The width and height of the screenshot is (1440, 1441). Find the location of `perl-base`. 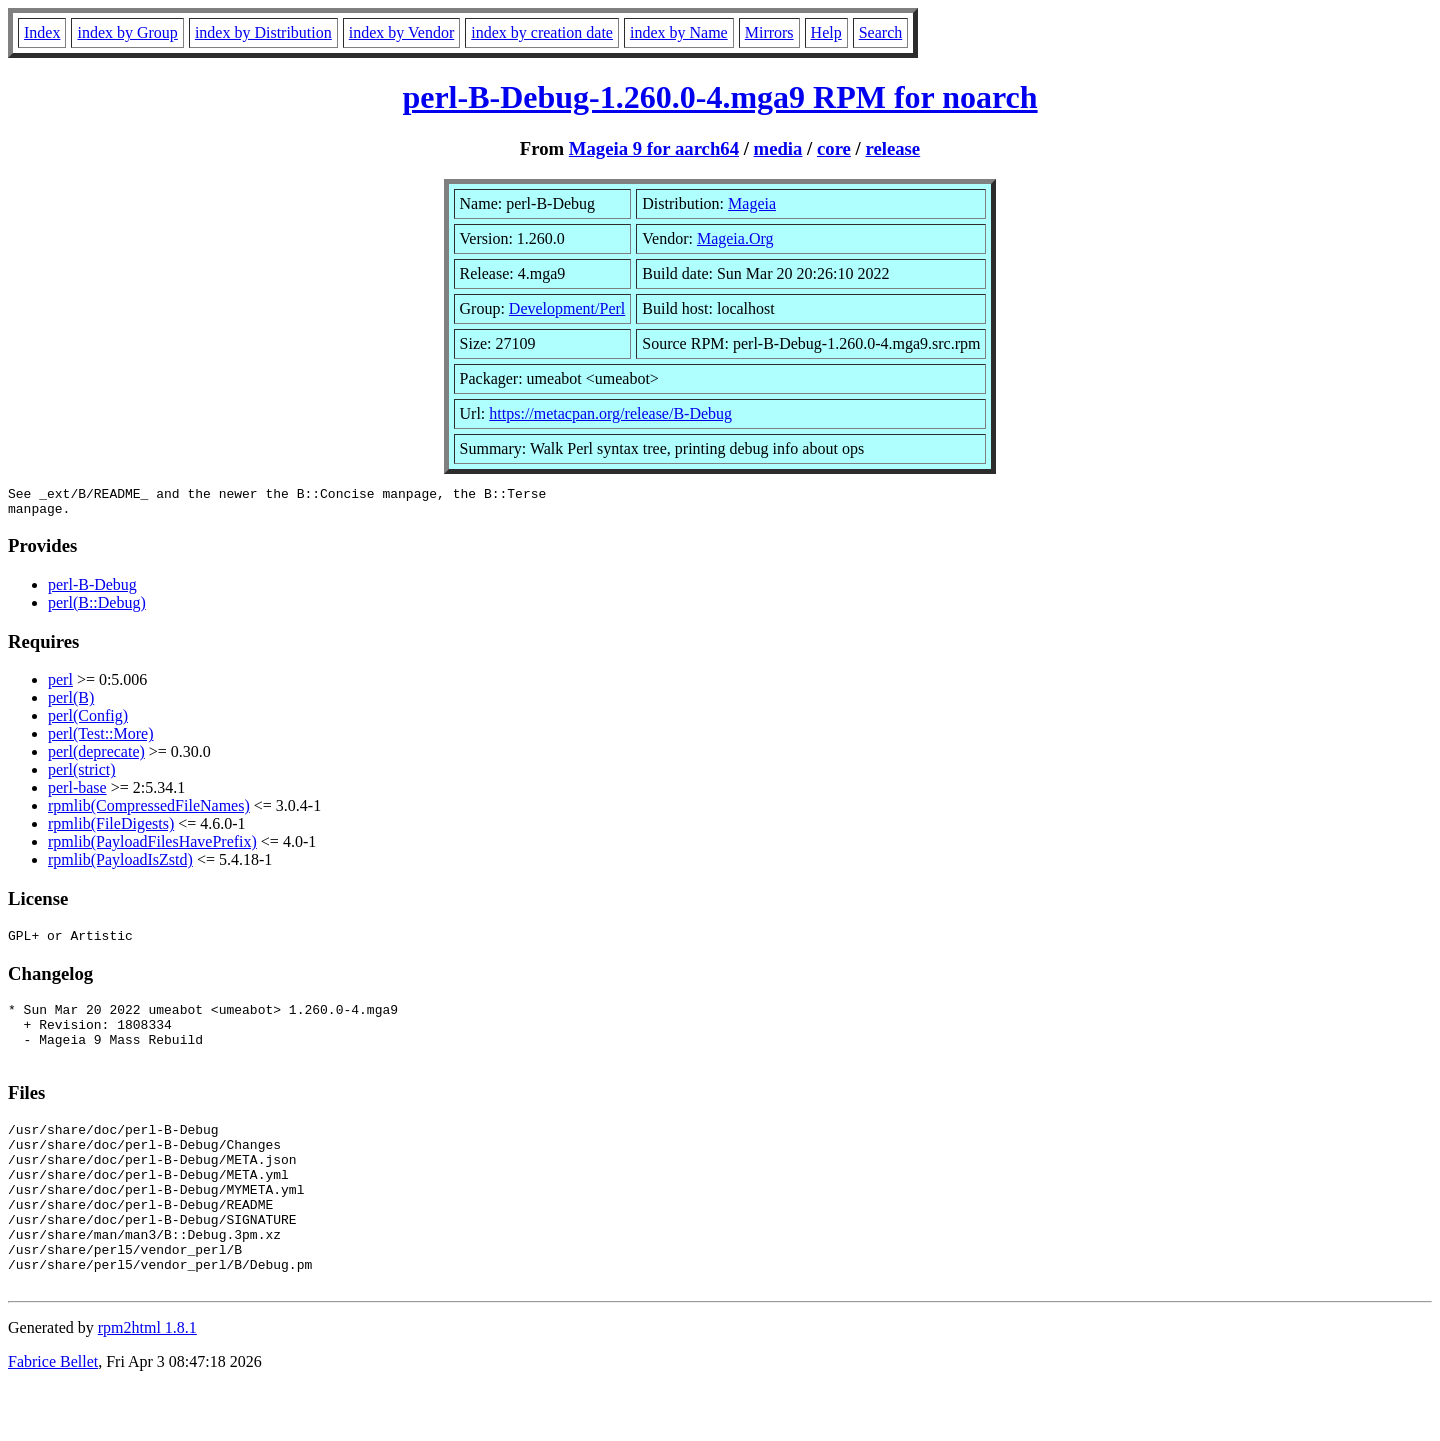

perl-base is located at coordinates (77, 793).